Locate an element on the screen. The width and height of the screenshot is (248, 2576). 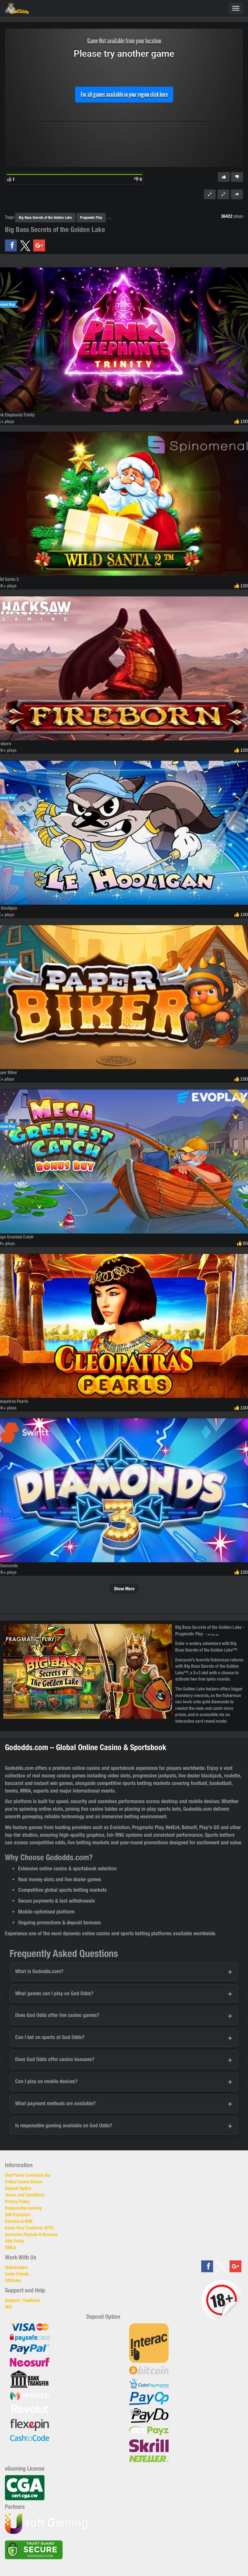
Accounts, Payouts & Bonuses is located at coordinates (31, 2234).